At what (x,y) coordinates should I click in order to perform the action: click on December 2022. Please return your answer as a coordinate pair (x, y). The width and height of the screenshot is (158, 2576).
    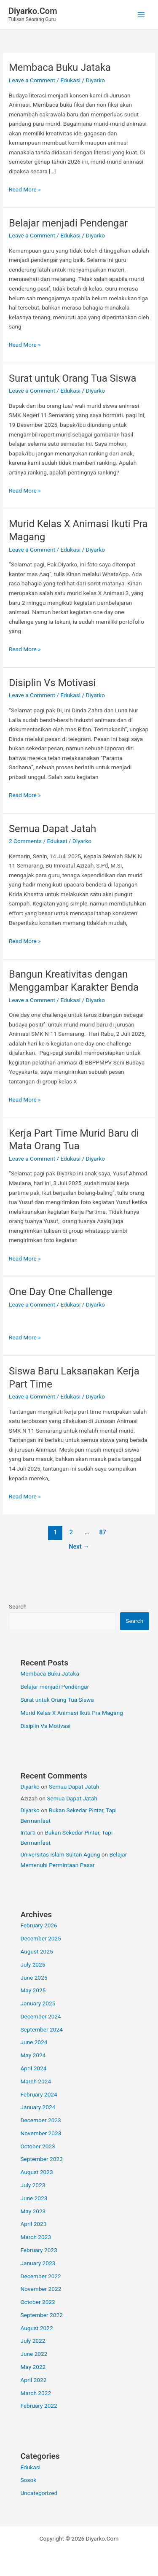
    Looking at the image, I should click on (40, 2276).